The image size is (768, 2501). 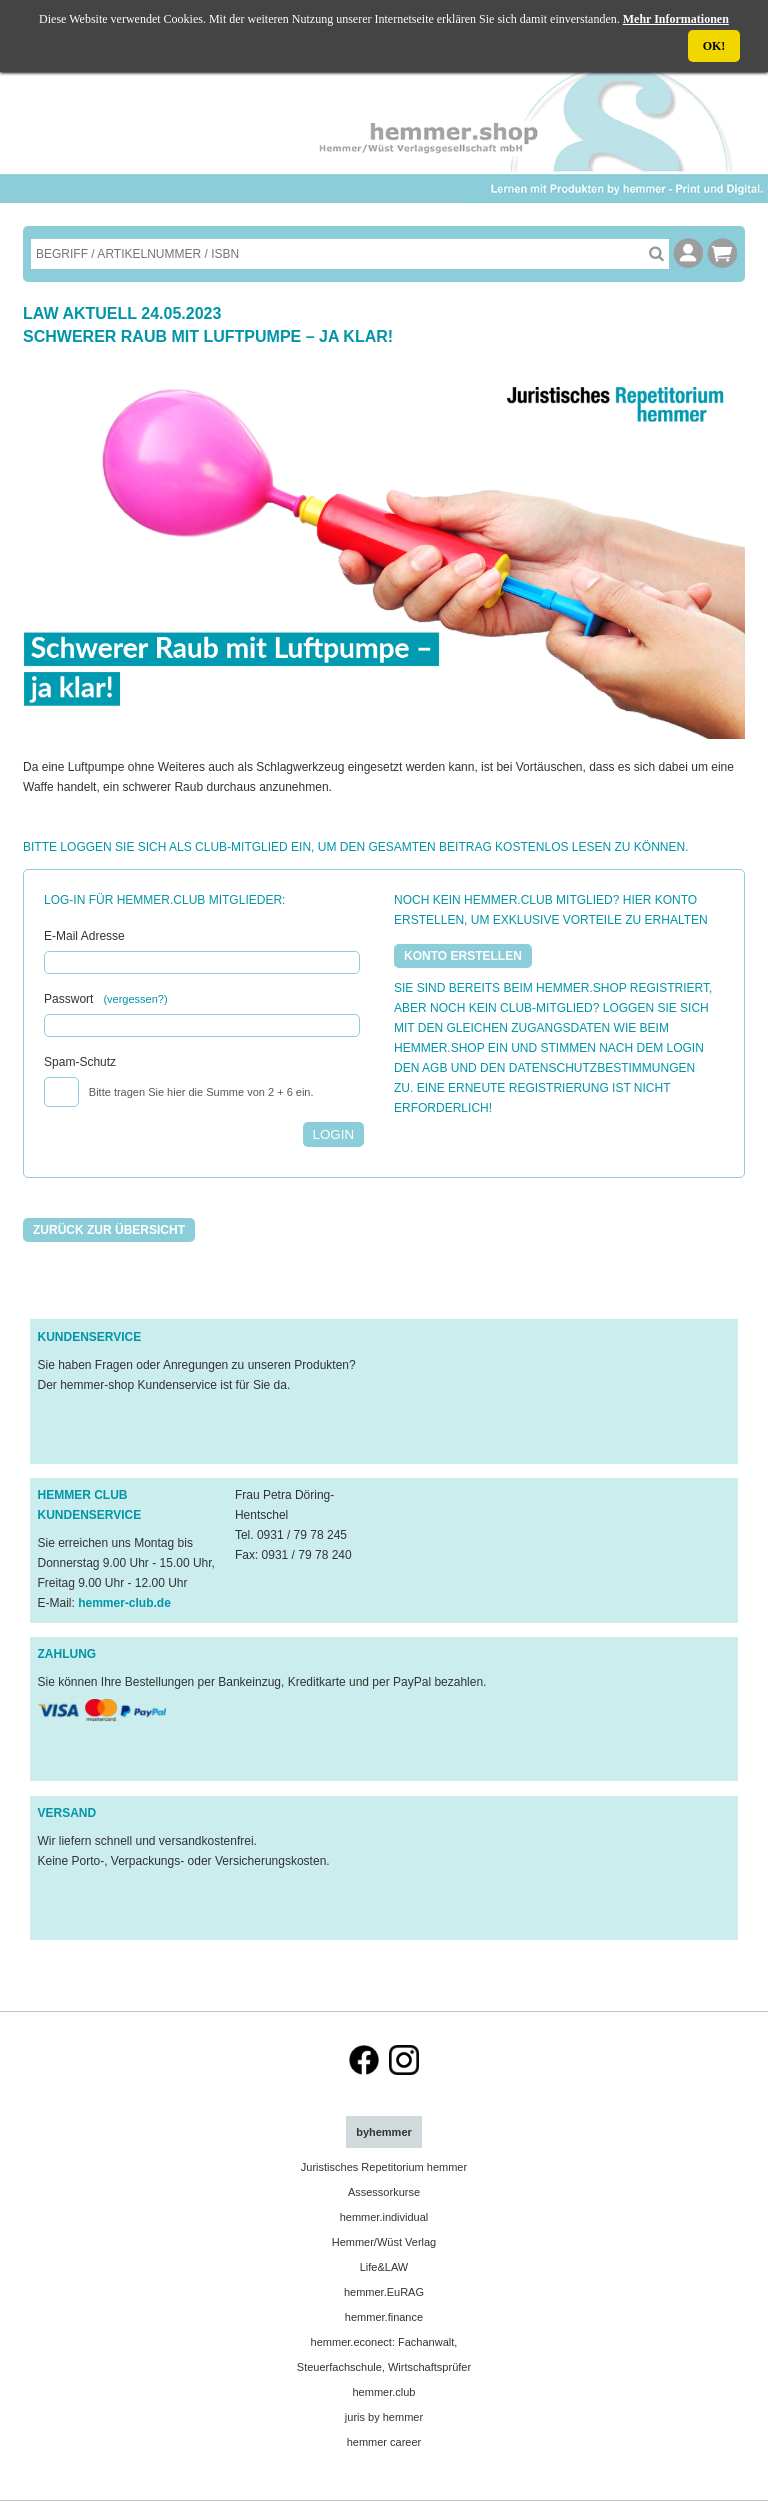 I want to click on Zurück zur Übersicht, so click(x=109, y=1230).